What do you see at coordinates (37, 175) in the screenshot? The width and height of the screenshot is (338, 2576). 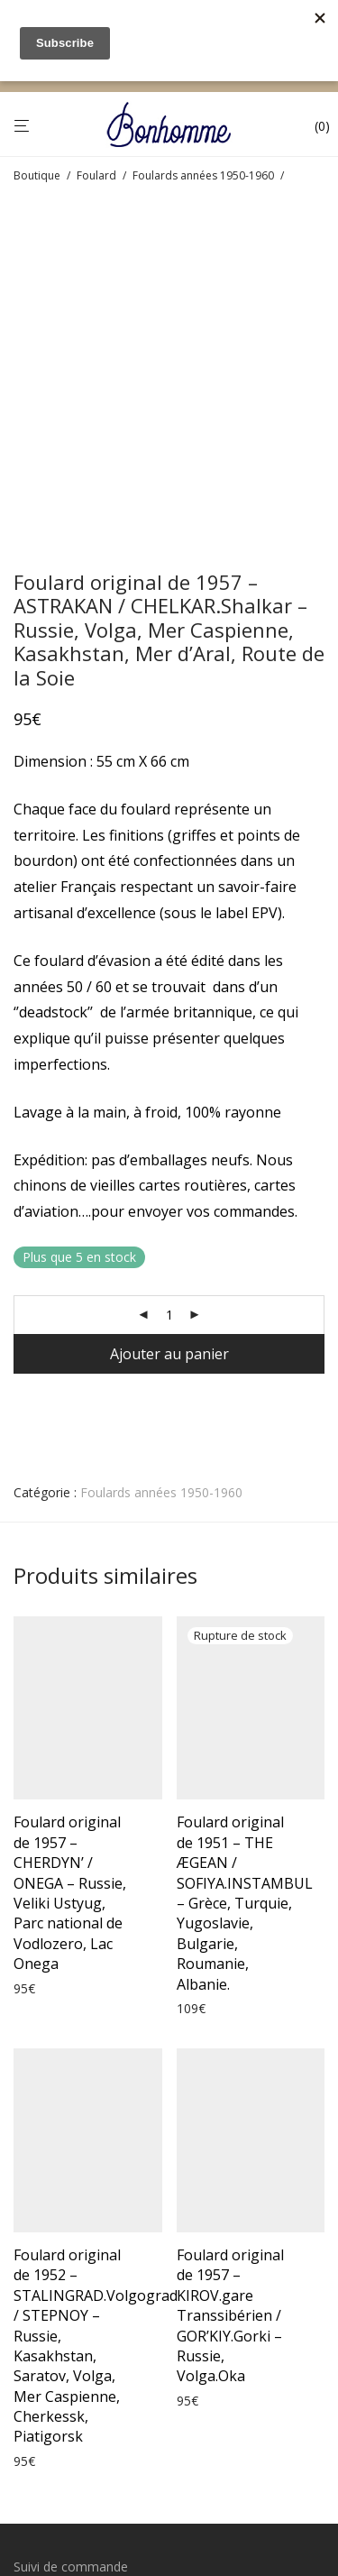 I see `Boutique` at bounding box center [37, 175].